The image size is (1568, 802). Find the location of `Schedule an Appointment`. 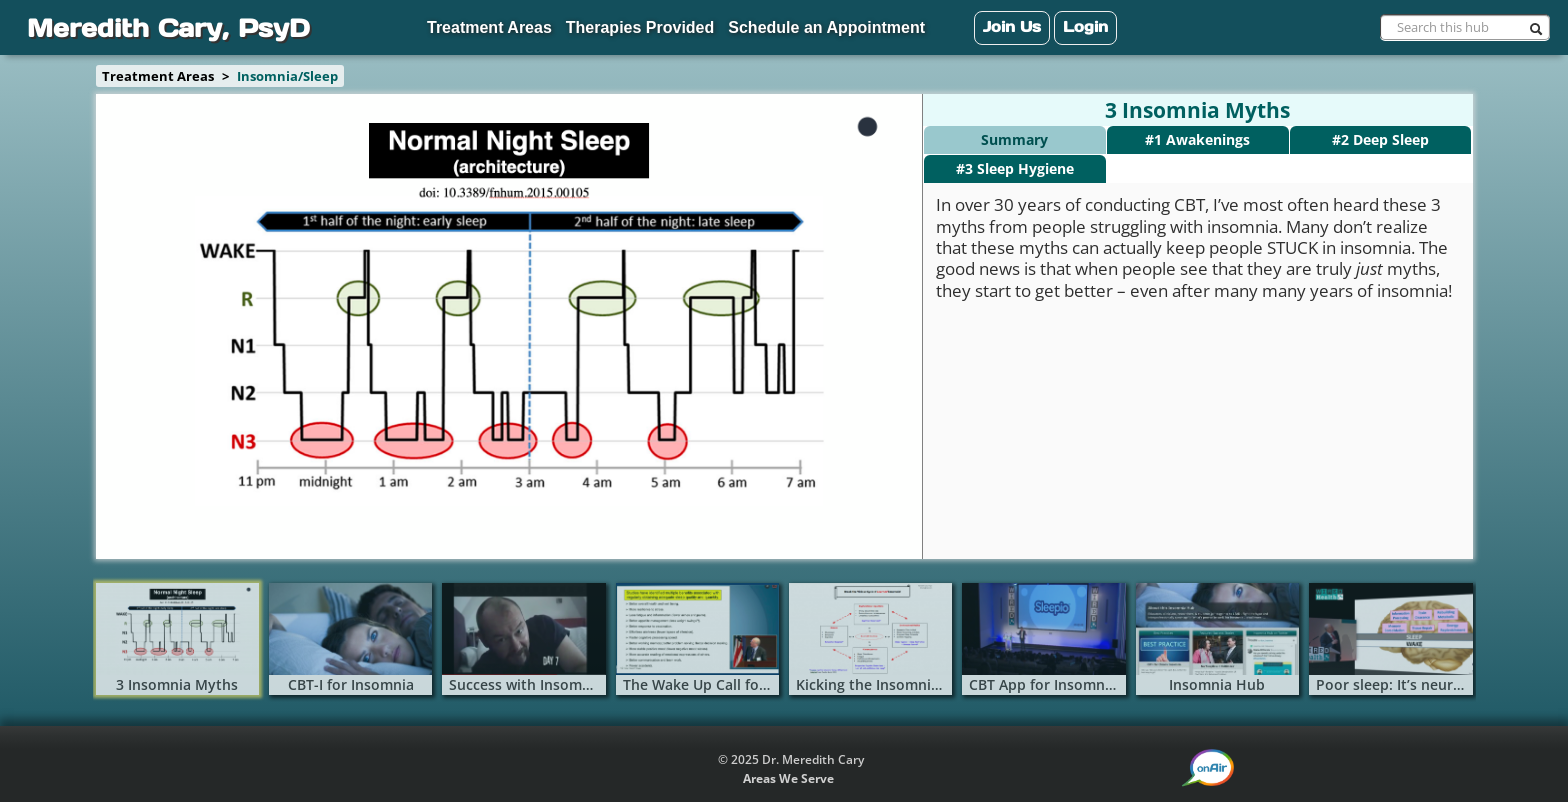

Schedule an Appointment is located at coordinates (826, 27).